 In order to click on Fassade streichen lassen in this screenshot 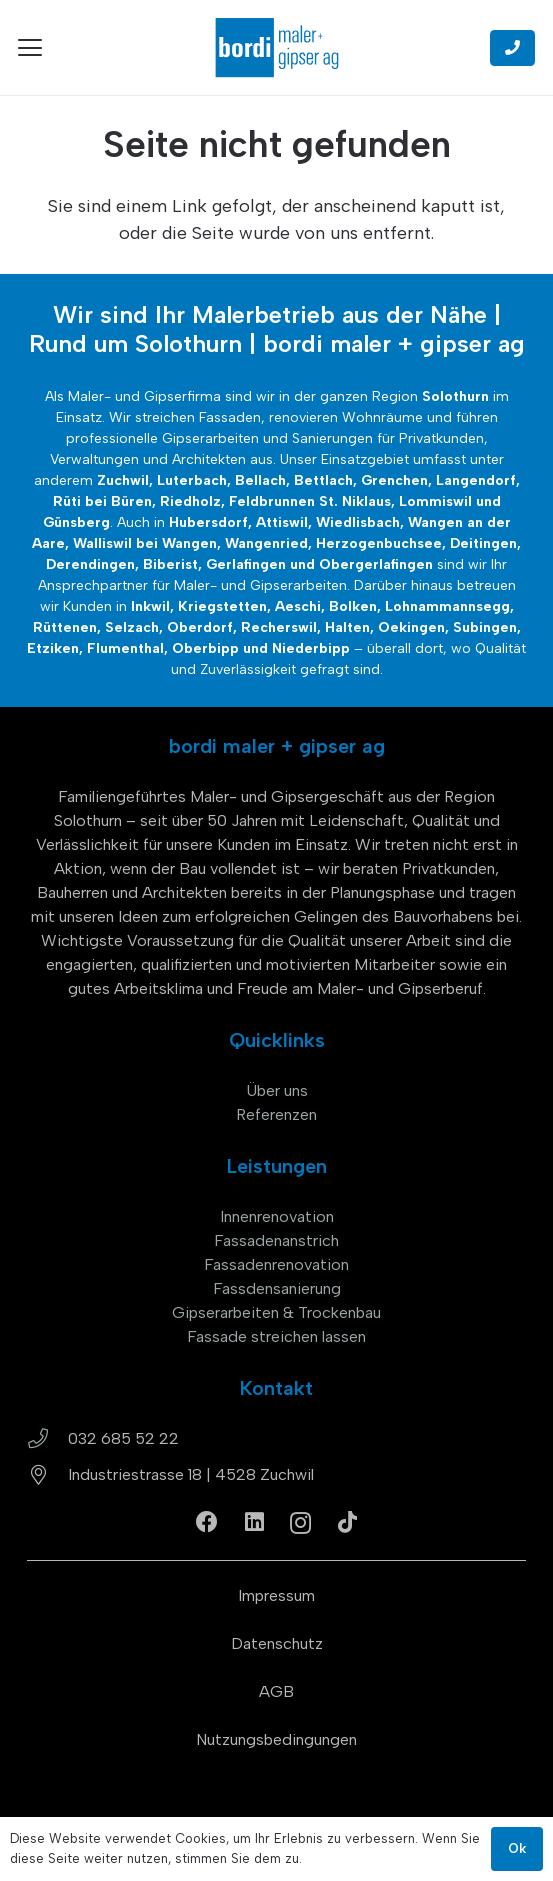, I will do `click(276, 1336)`.